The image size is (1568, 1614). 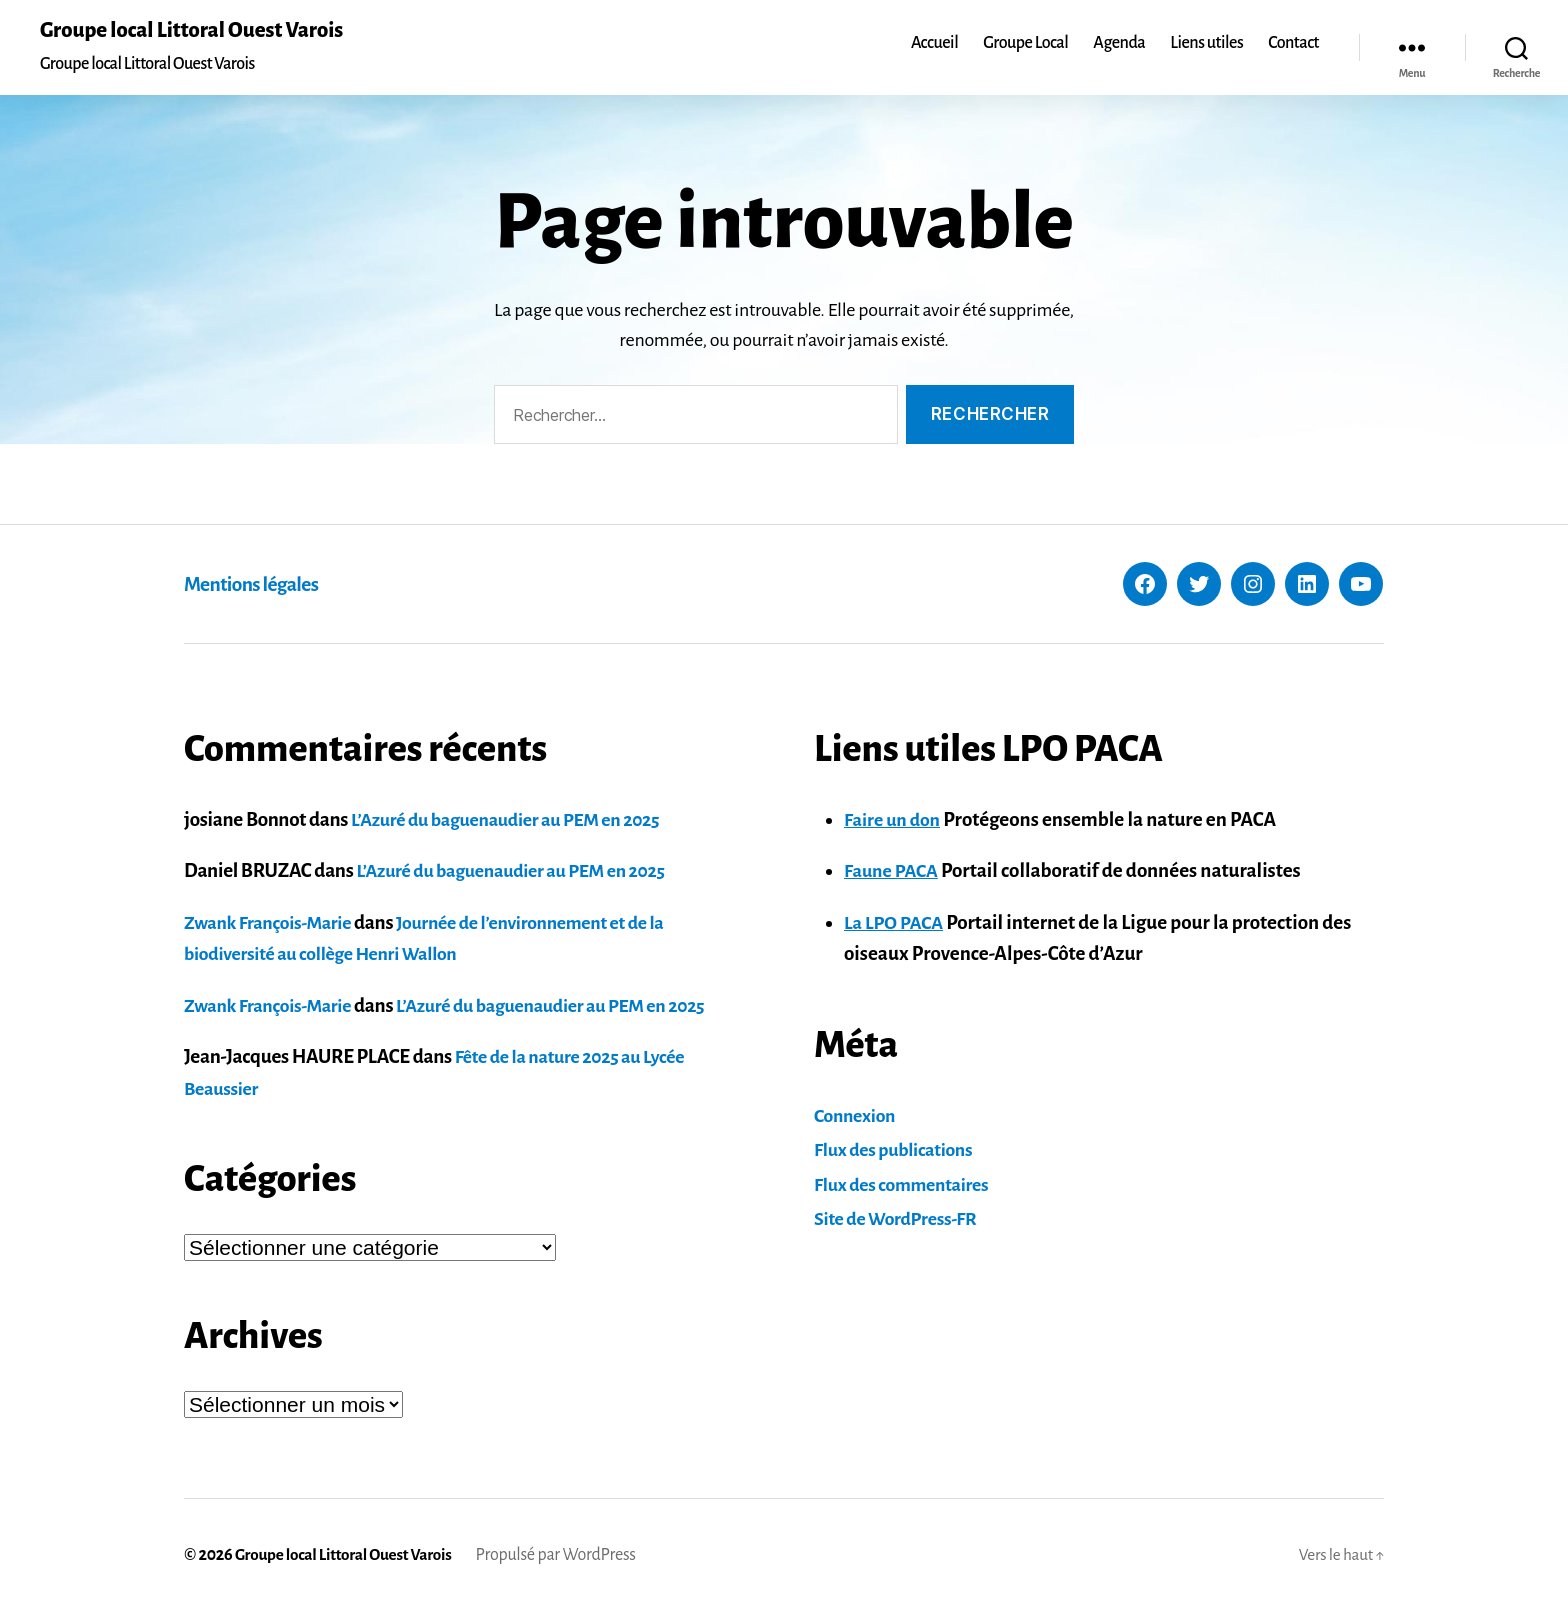 I want to click on Connexion, so click(x=857, y=1116).